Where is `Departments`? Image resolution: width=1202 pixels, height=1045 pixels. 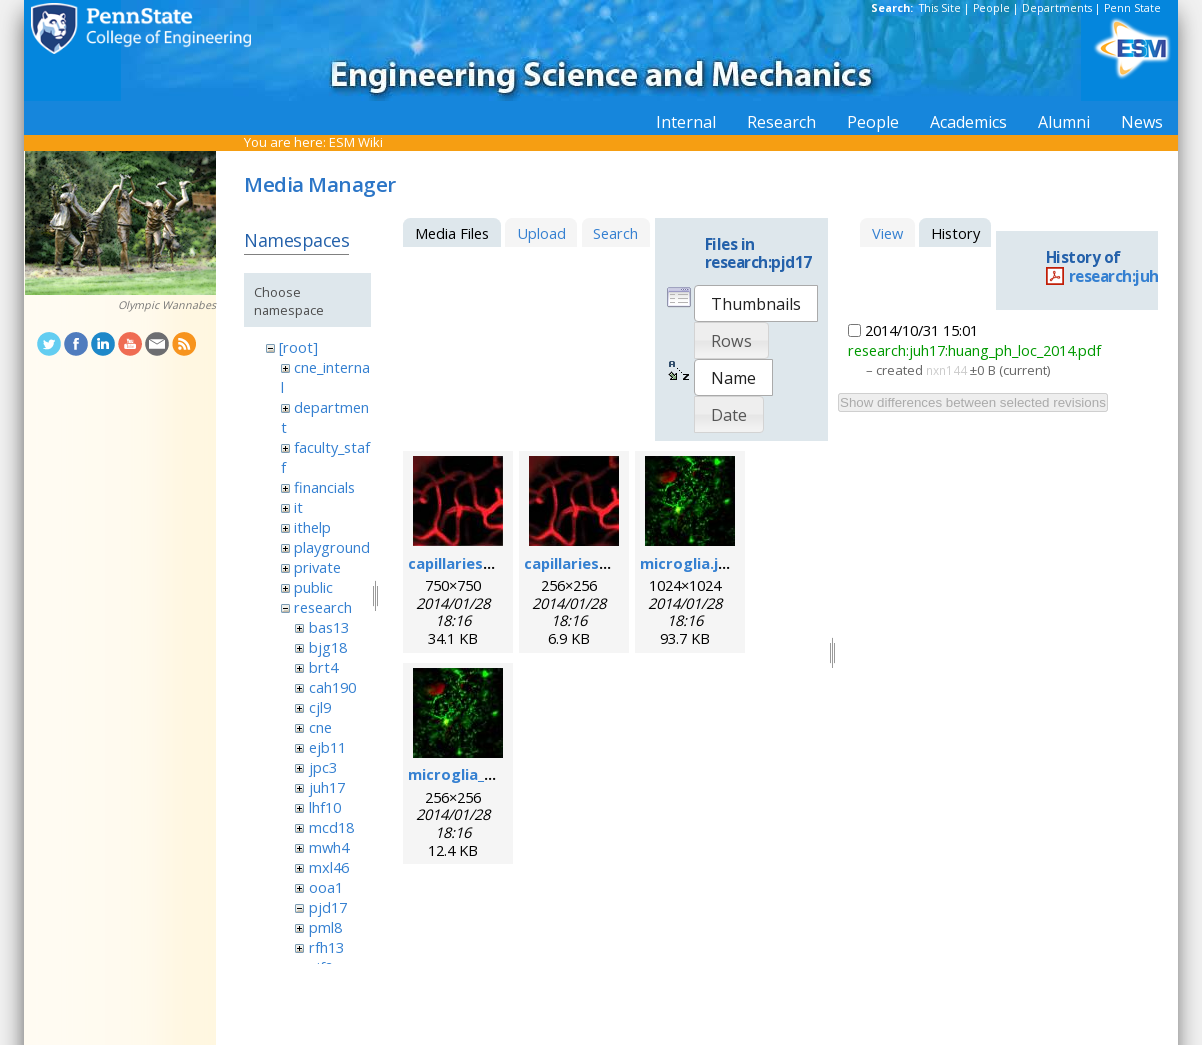
Departments is located at coordinates (1057, 8).